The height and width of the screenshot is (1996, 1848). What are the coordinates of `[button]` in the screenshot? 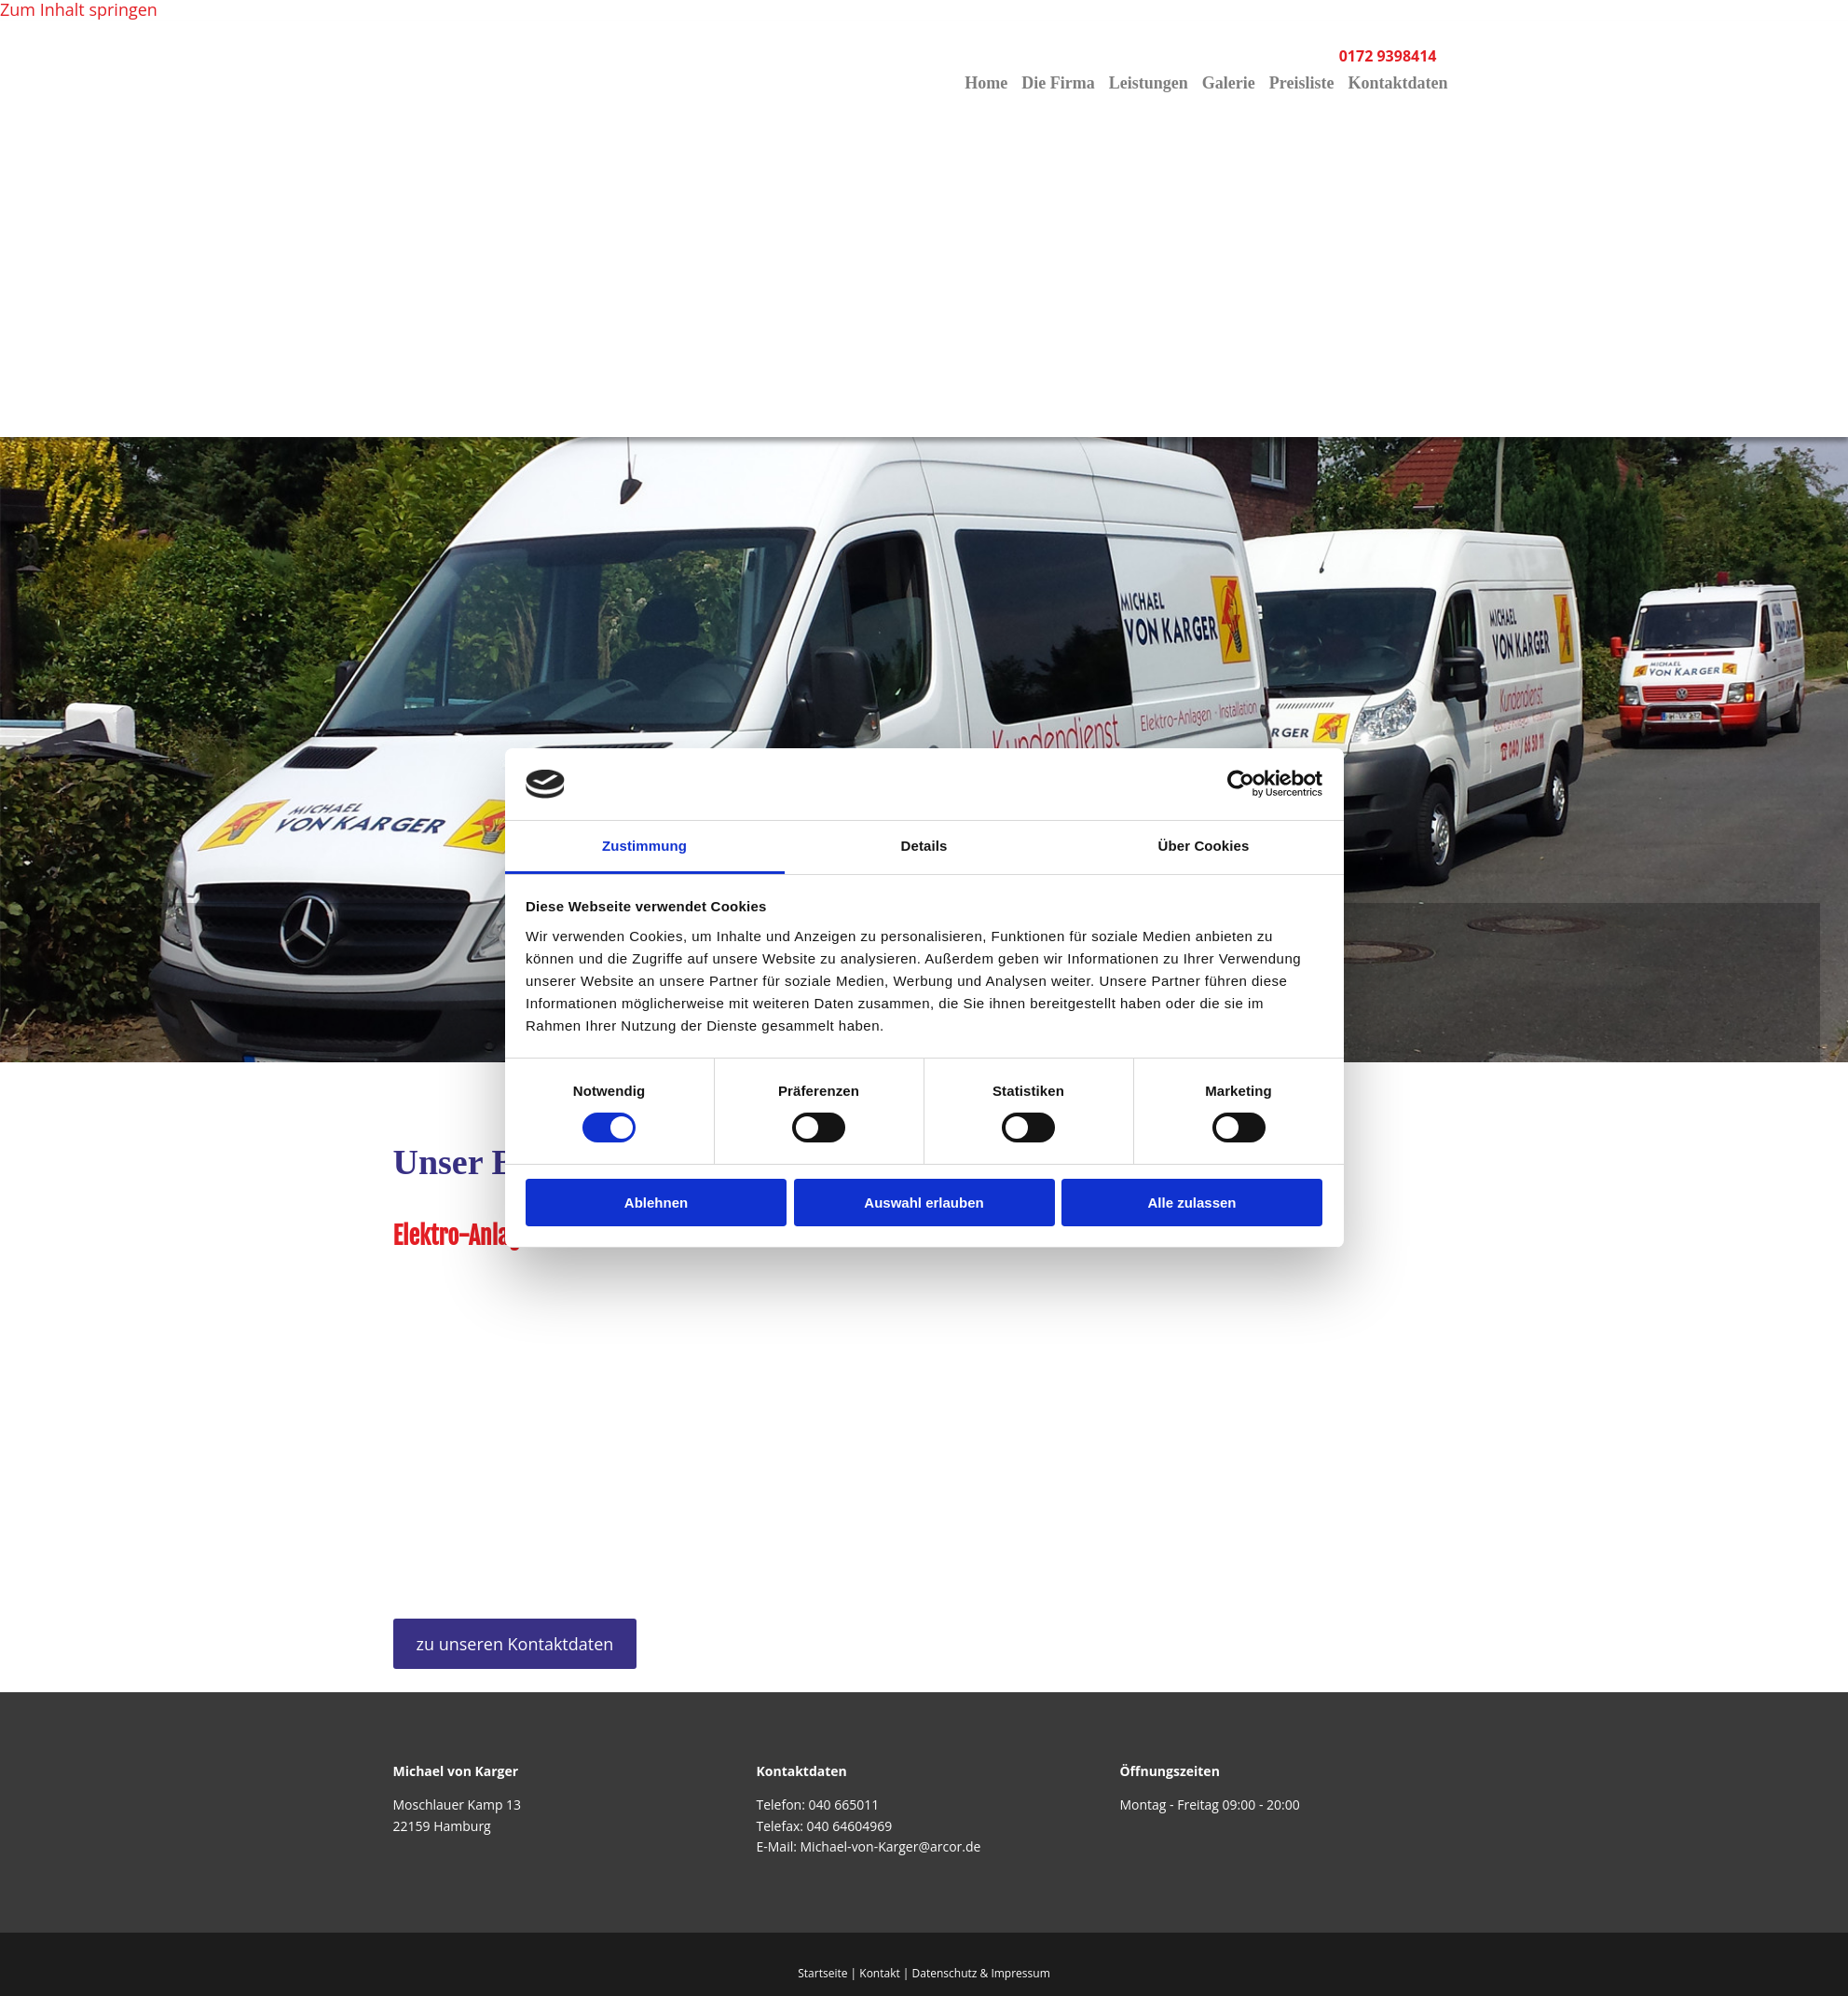 It's located at (515, 1644).